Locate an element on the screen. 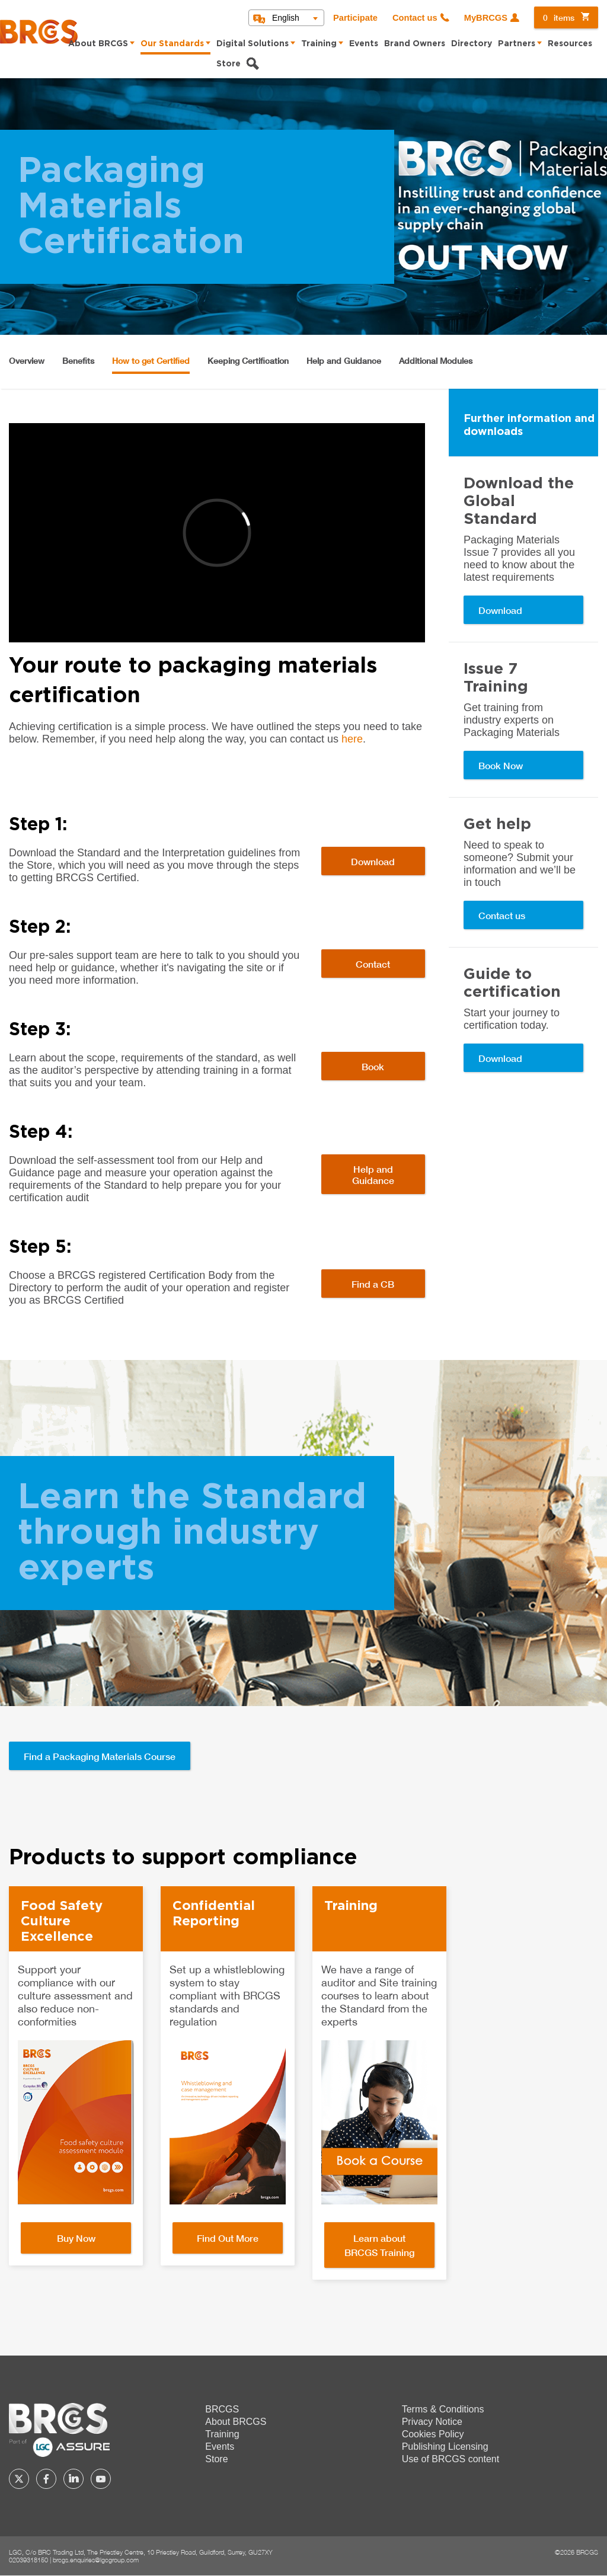  Benefits is located at coordinates (78, 361).